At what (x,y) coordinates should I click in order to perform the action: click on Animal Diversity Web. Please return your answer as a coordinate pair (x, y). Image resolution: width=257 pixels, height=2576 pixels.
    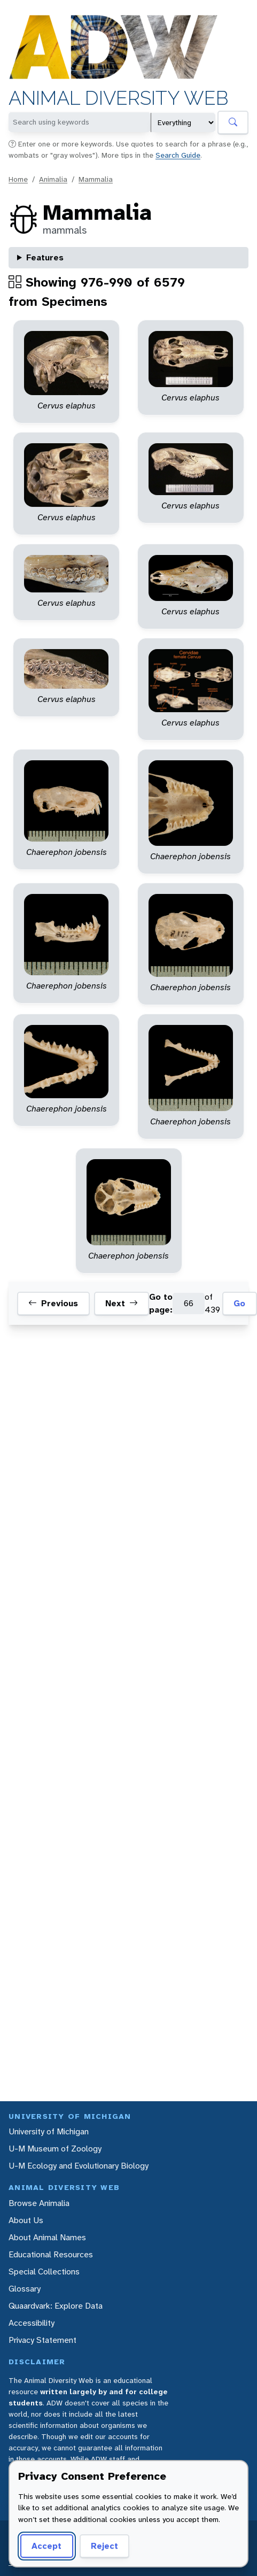
    Looking at the image, I should click on (118, 98).